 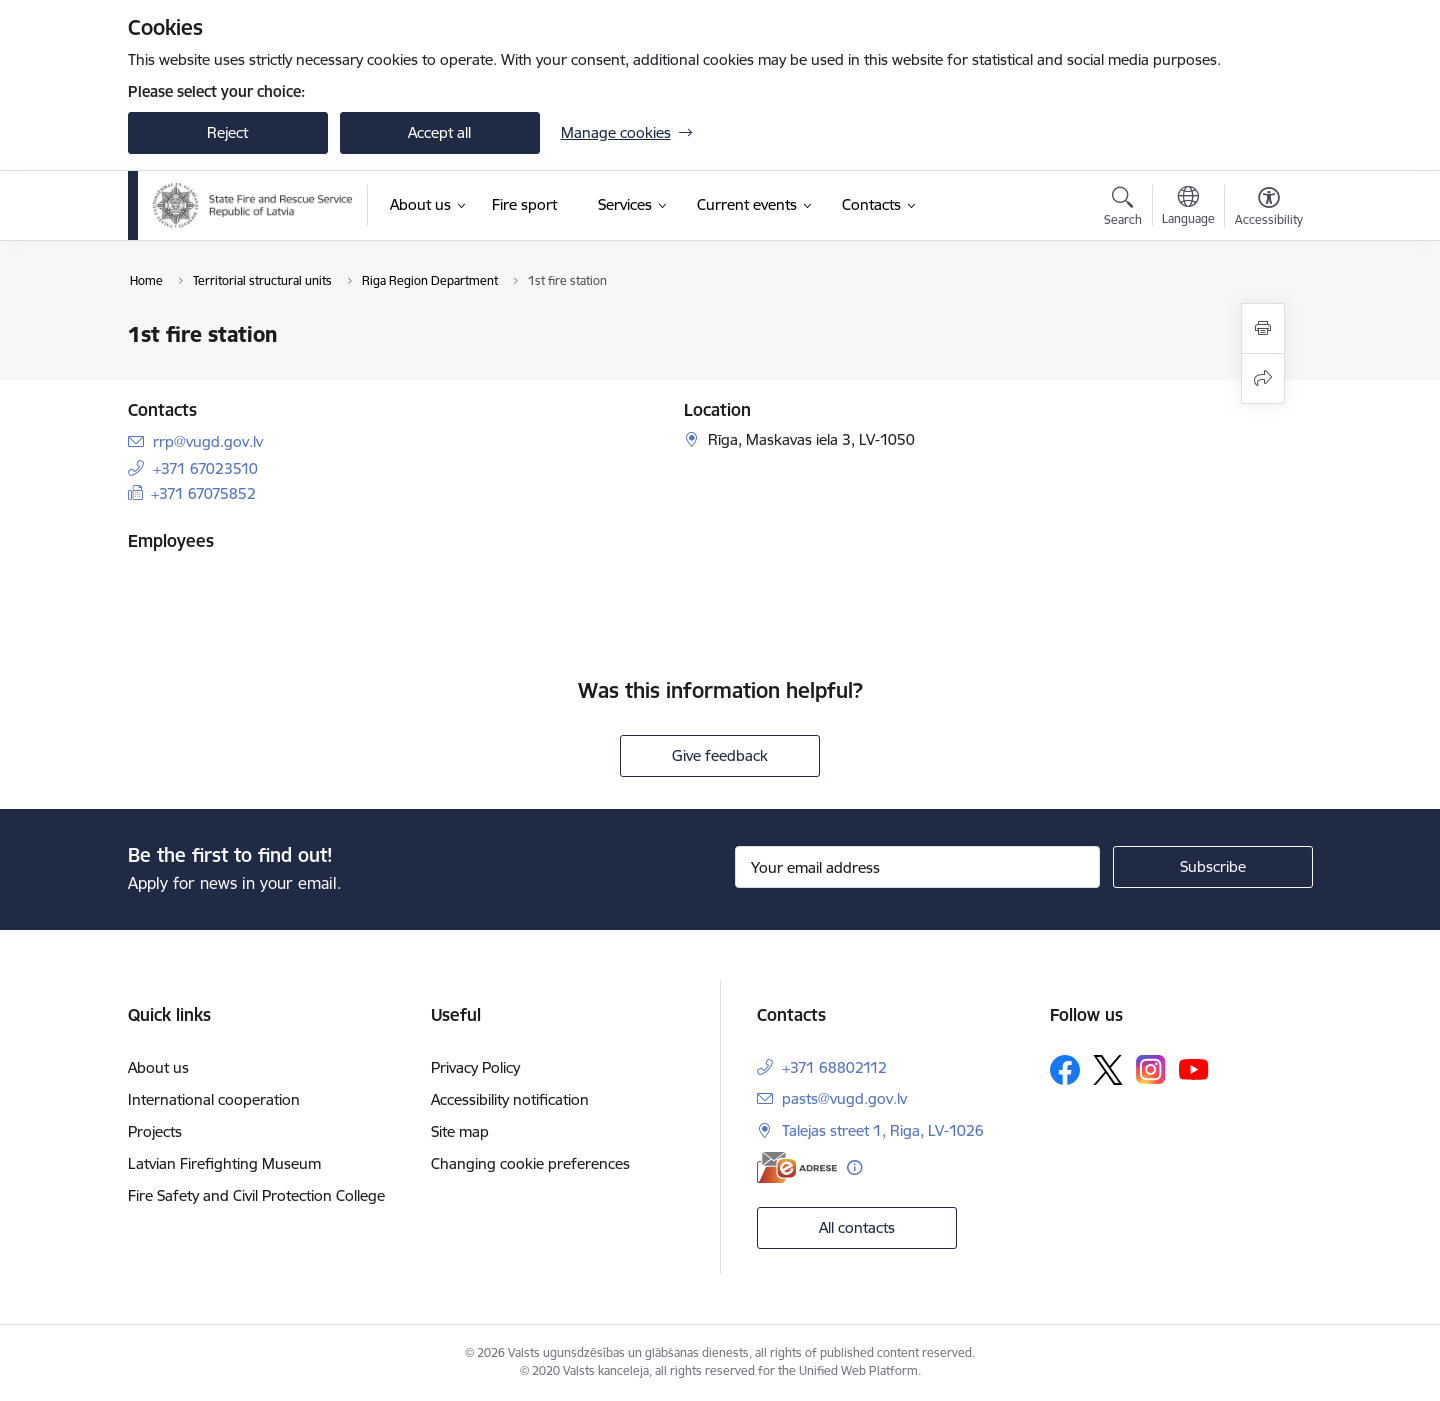 I want to click on +371 68802112 [Phone number: +371 68802112], so click(x=834, y=1067).